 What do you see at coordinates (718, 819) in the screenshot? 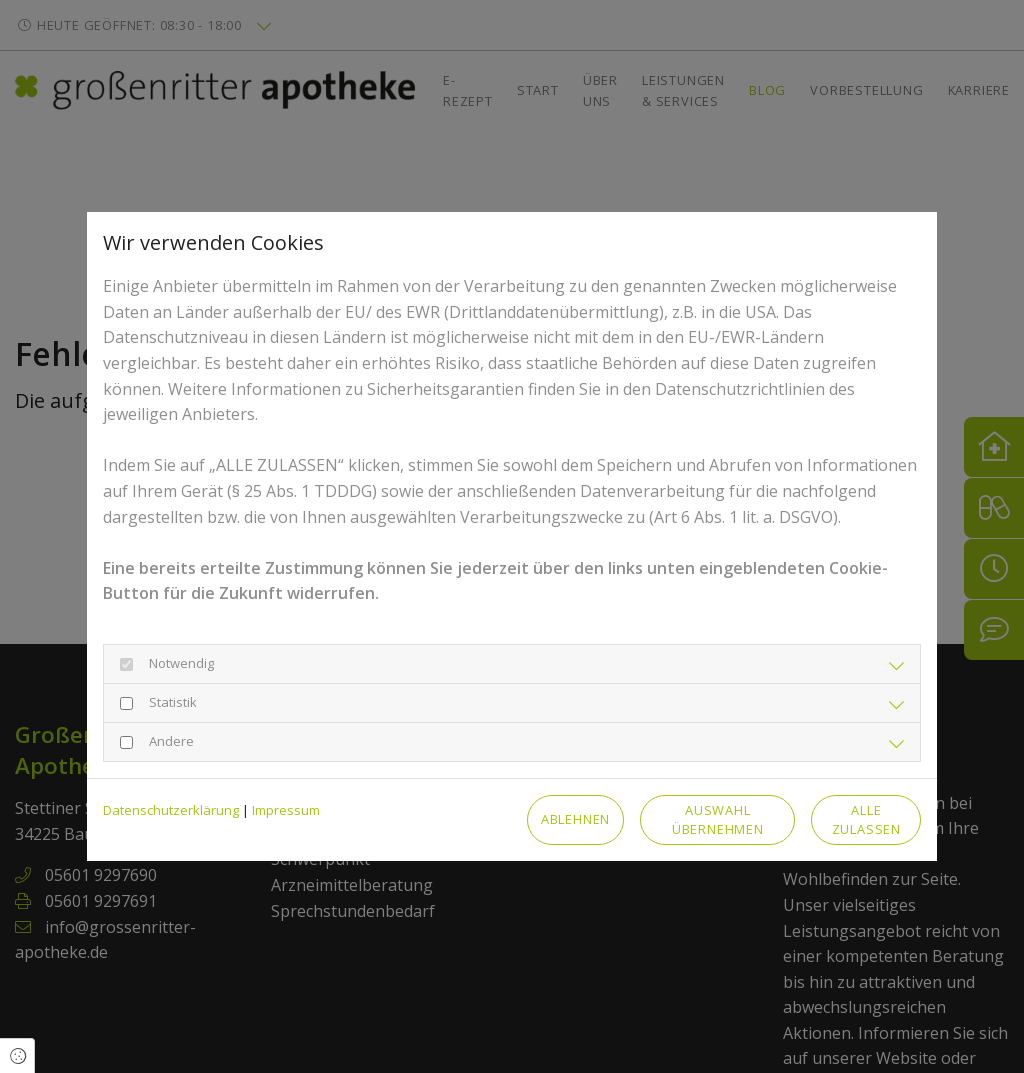
I see `Auswahl übernehmen` at bounding box center [718, 819].